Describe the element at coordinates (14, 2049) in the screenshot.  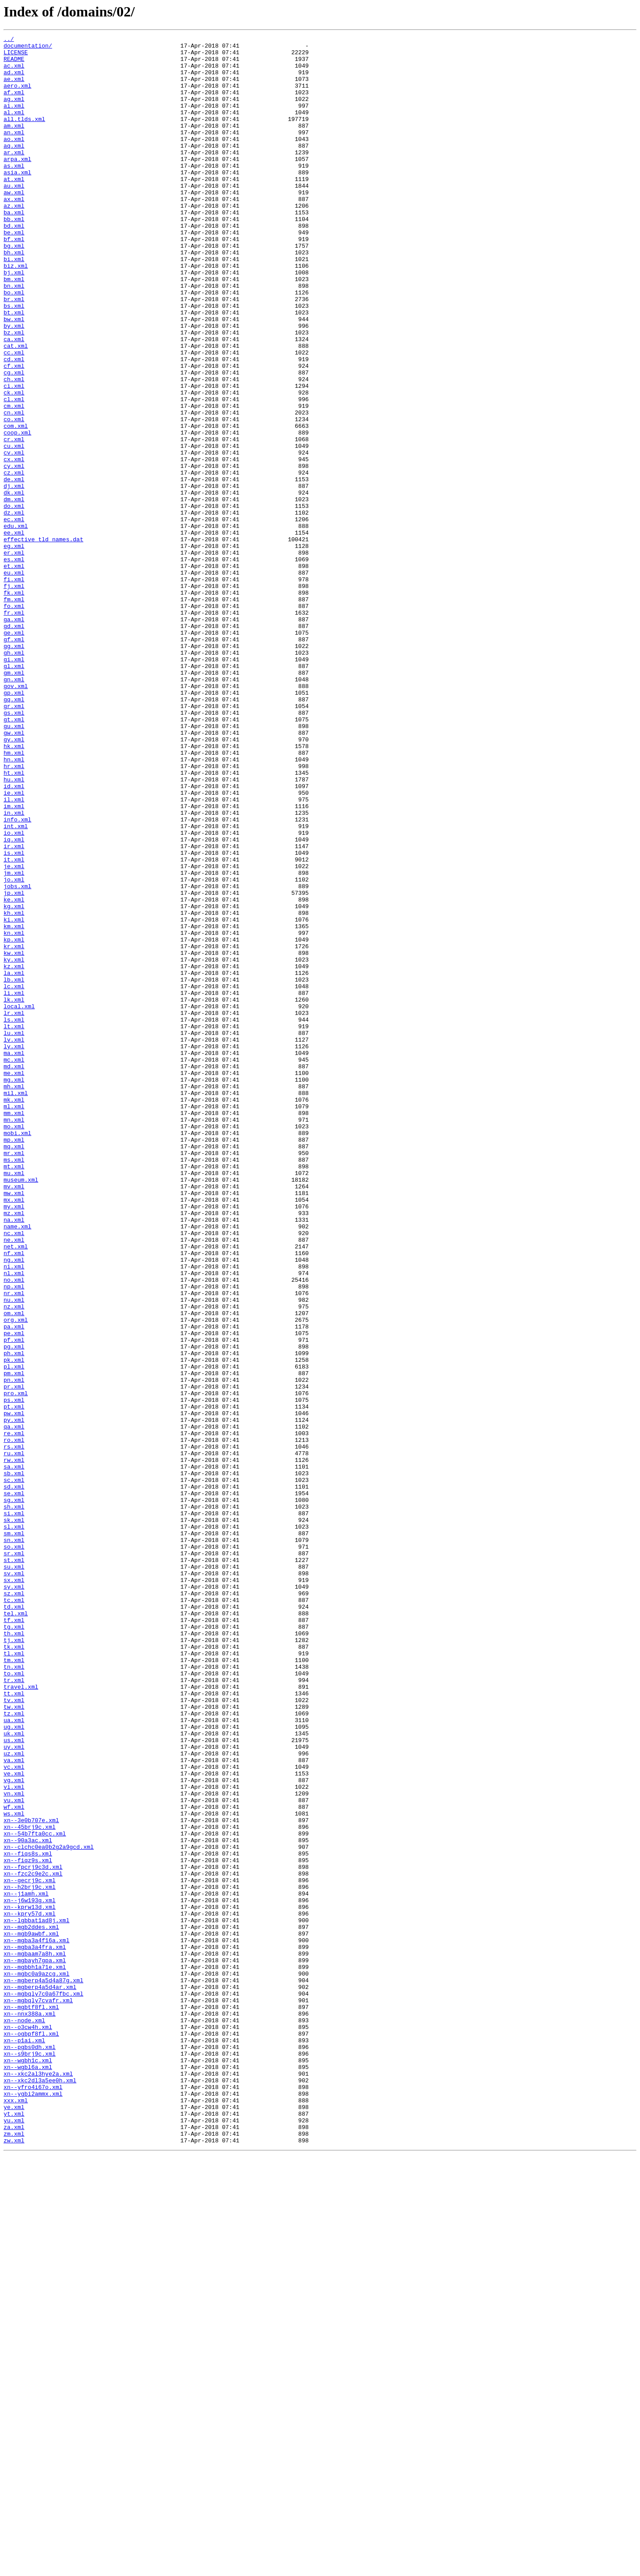
I see `tz.xml` at that location.